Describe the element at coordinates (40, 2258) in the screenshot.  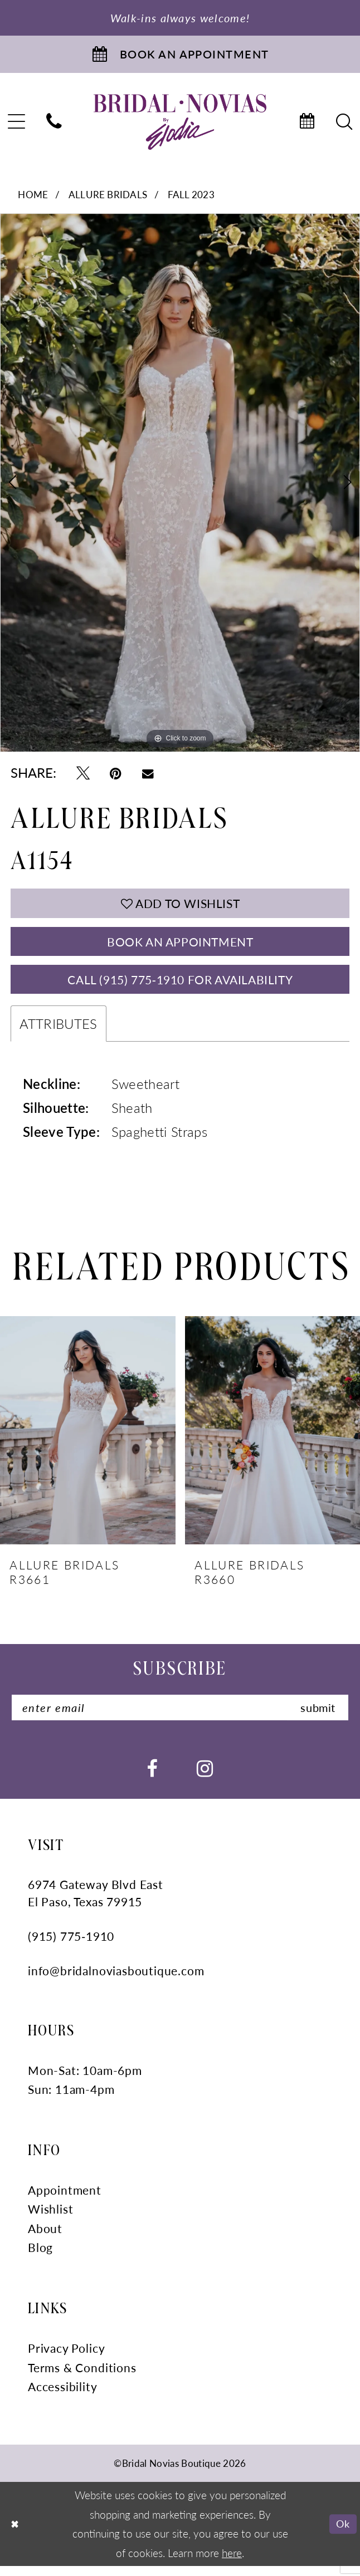
I see `Blog` at that location.